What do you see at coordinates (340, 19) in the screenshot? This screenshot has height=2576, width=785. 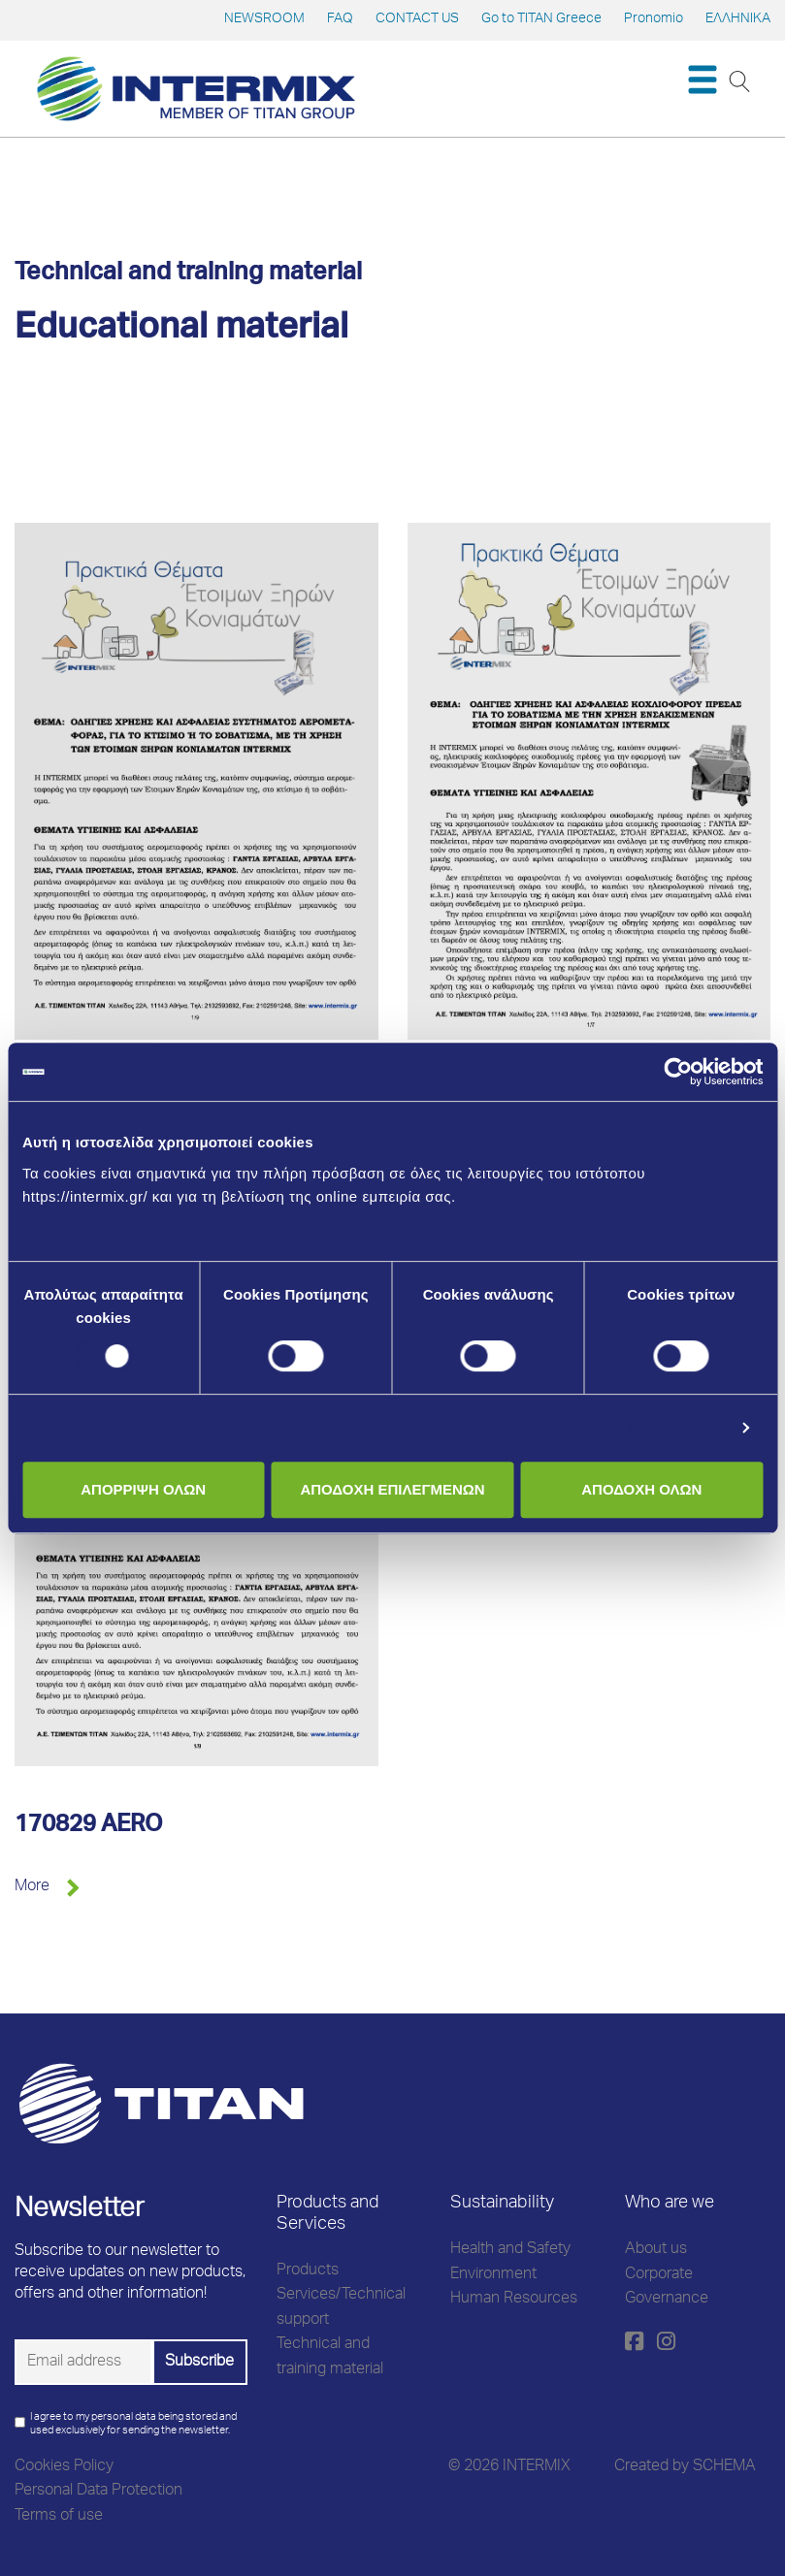 I see `FAQ` at bounding box center [340, 19].